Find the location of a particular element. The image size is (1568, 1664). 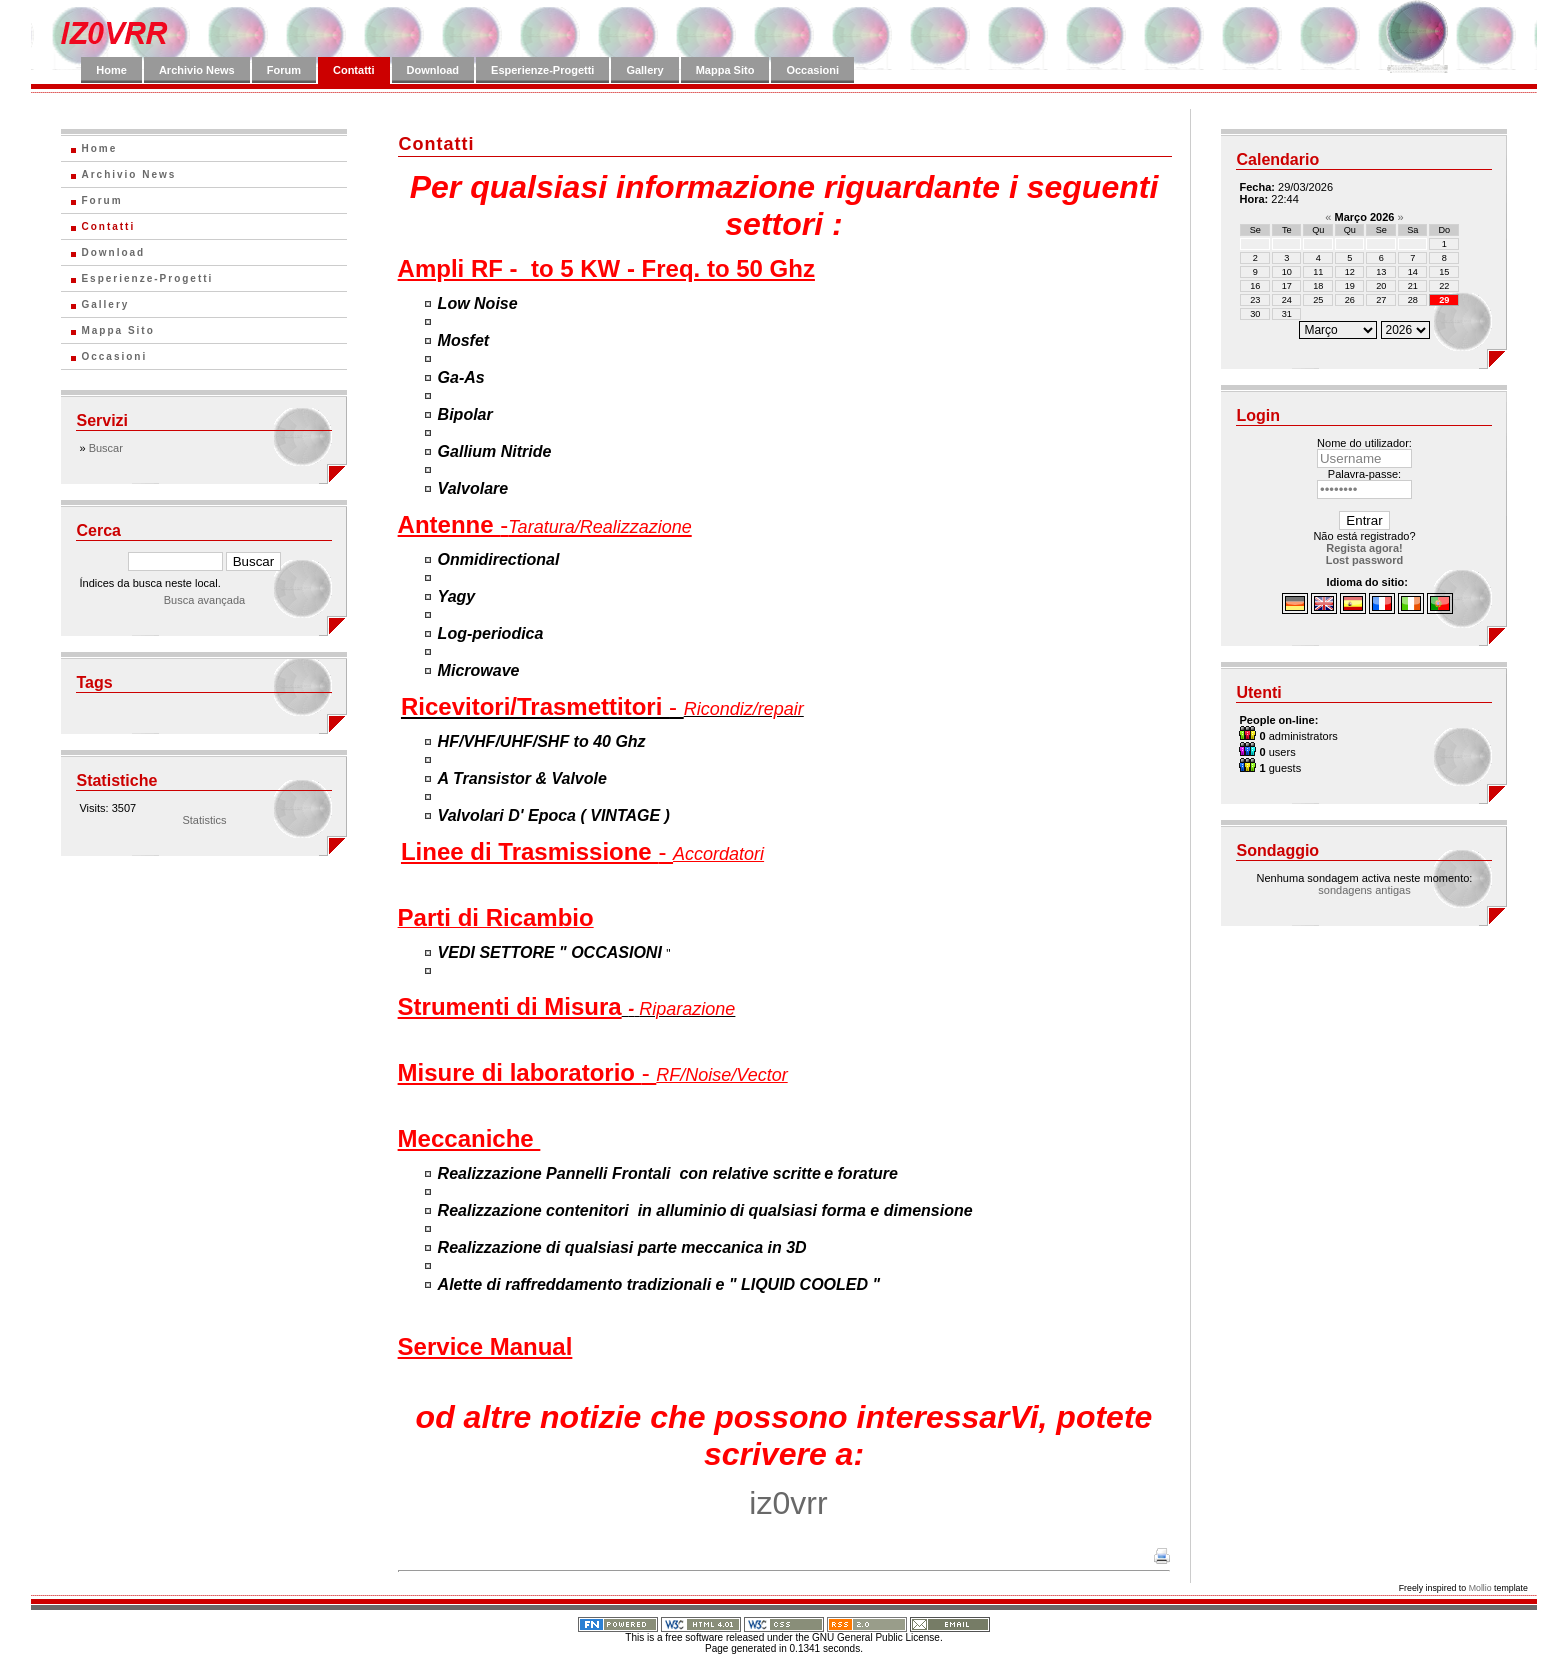

Archivio News is located at coordinates (197, 70).